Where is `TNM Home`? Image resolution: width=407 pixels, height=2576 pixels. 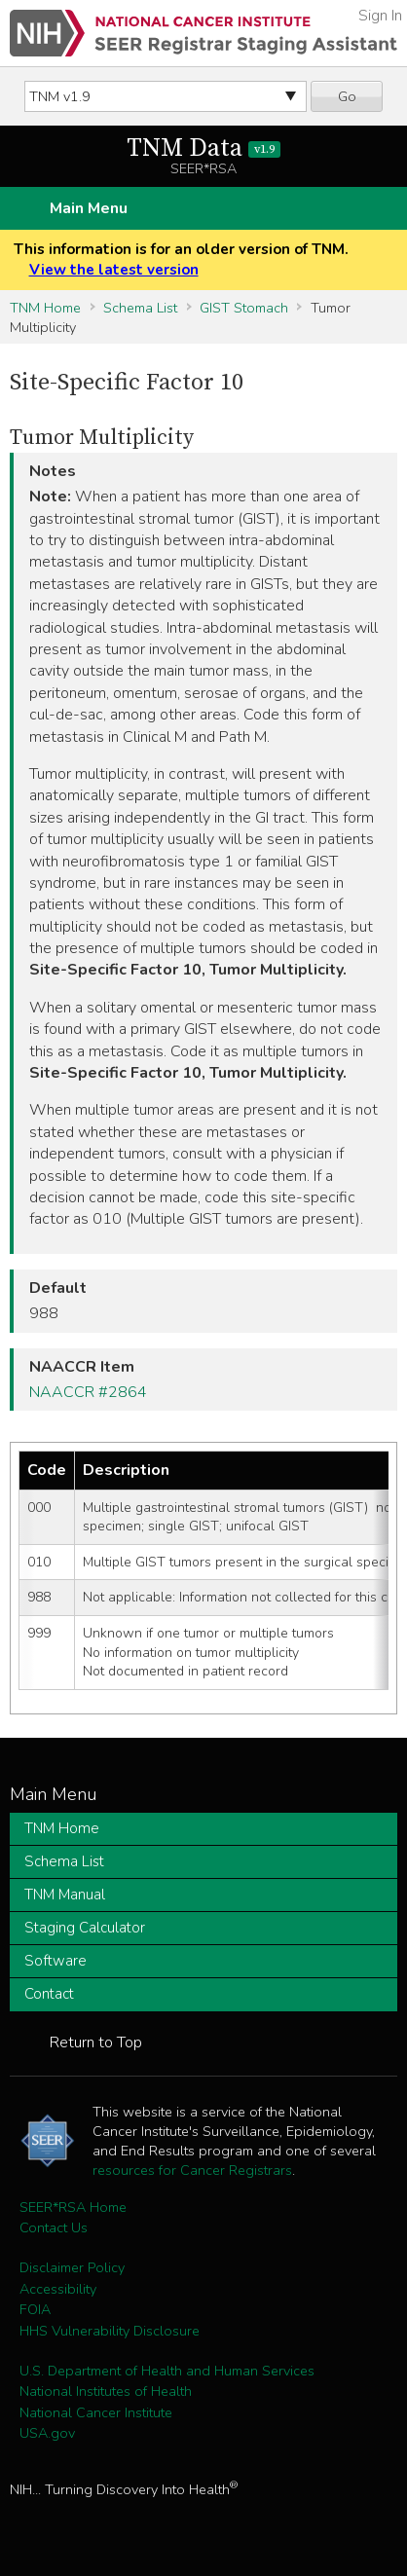
TNM Home is located at coordinates (45, 307).